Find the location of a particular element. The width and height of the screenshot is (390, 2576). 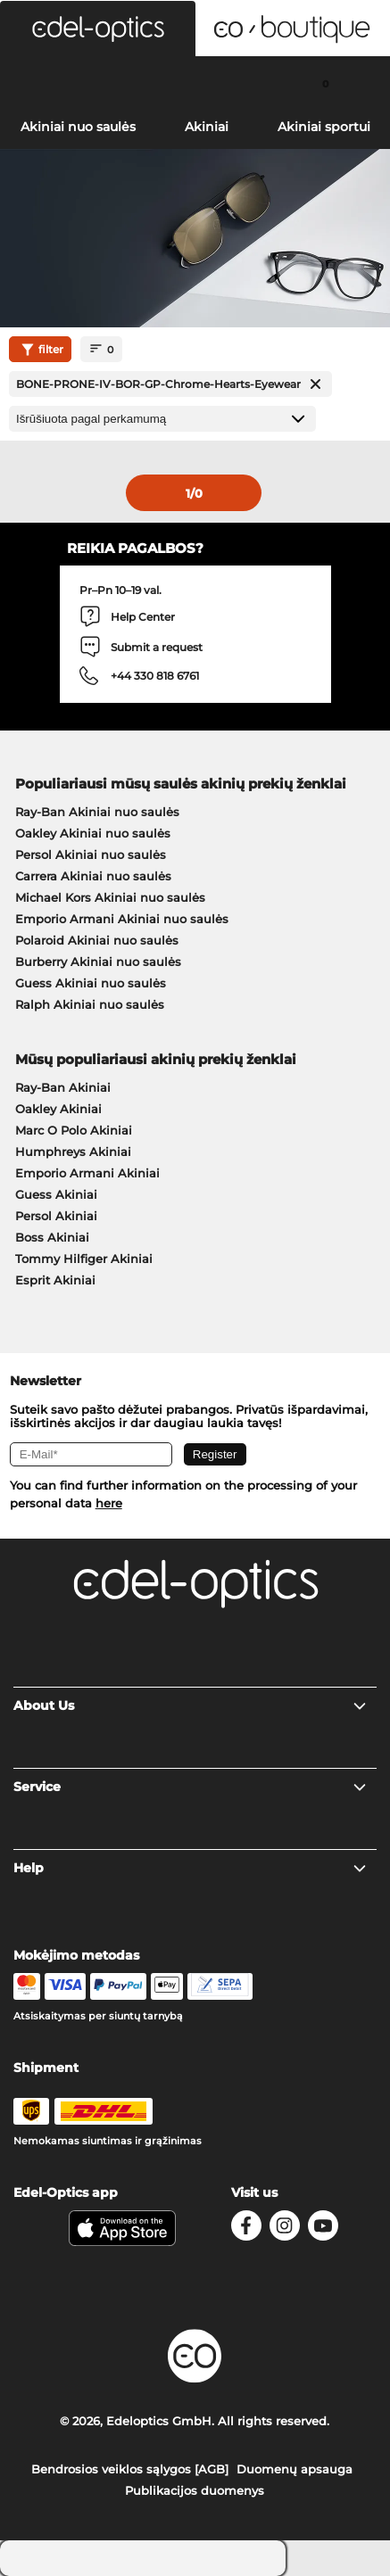

Ralph Akiniai nuo saulės is located at coordinates (89, 1004).